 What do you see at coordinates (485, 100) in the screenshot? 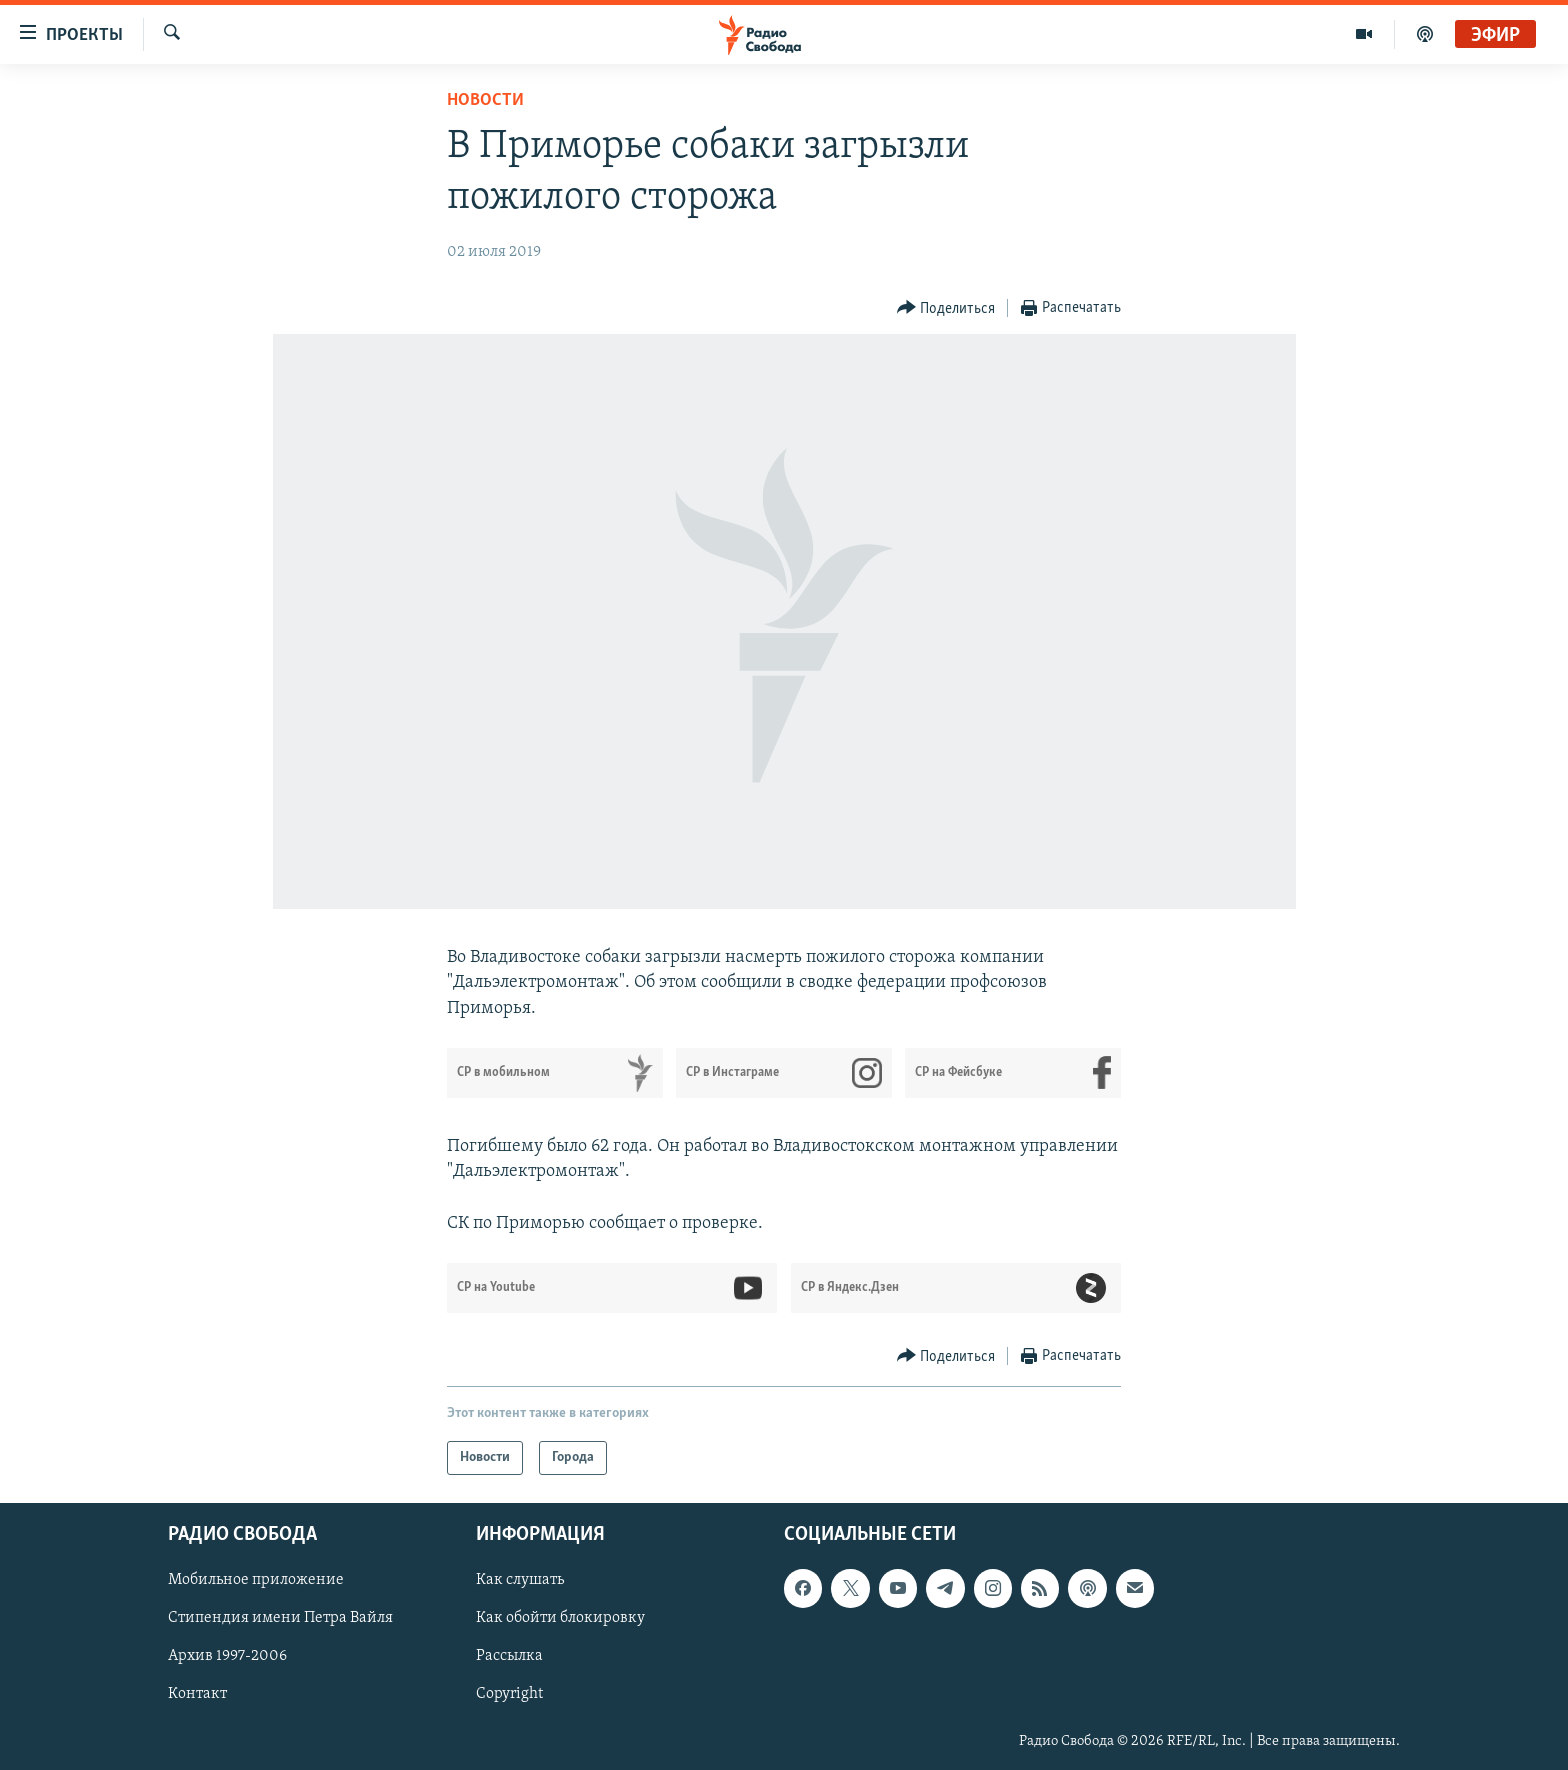
I see `Новости` at bounding box center [485, 100].